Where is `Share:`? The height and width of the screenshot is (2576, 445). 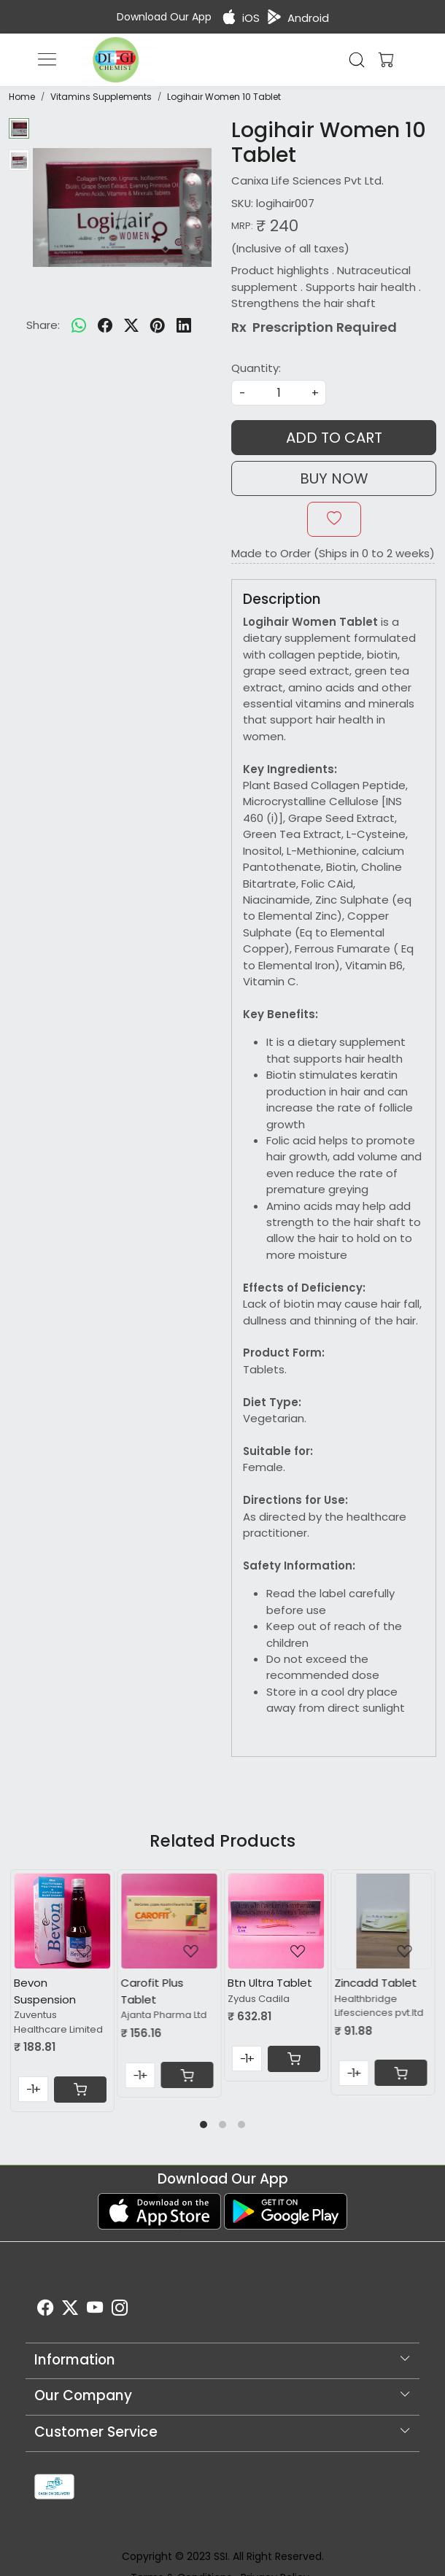
Share: is located at coordinates (43, 325).